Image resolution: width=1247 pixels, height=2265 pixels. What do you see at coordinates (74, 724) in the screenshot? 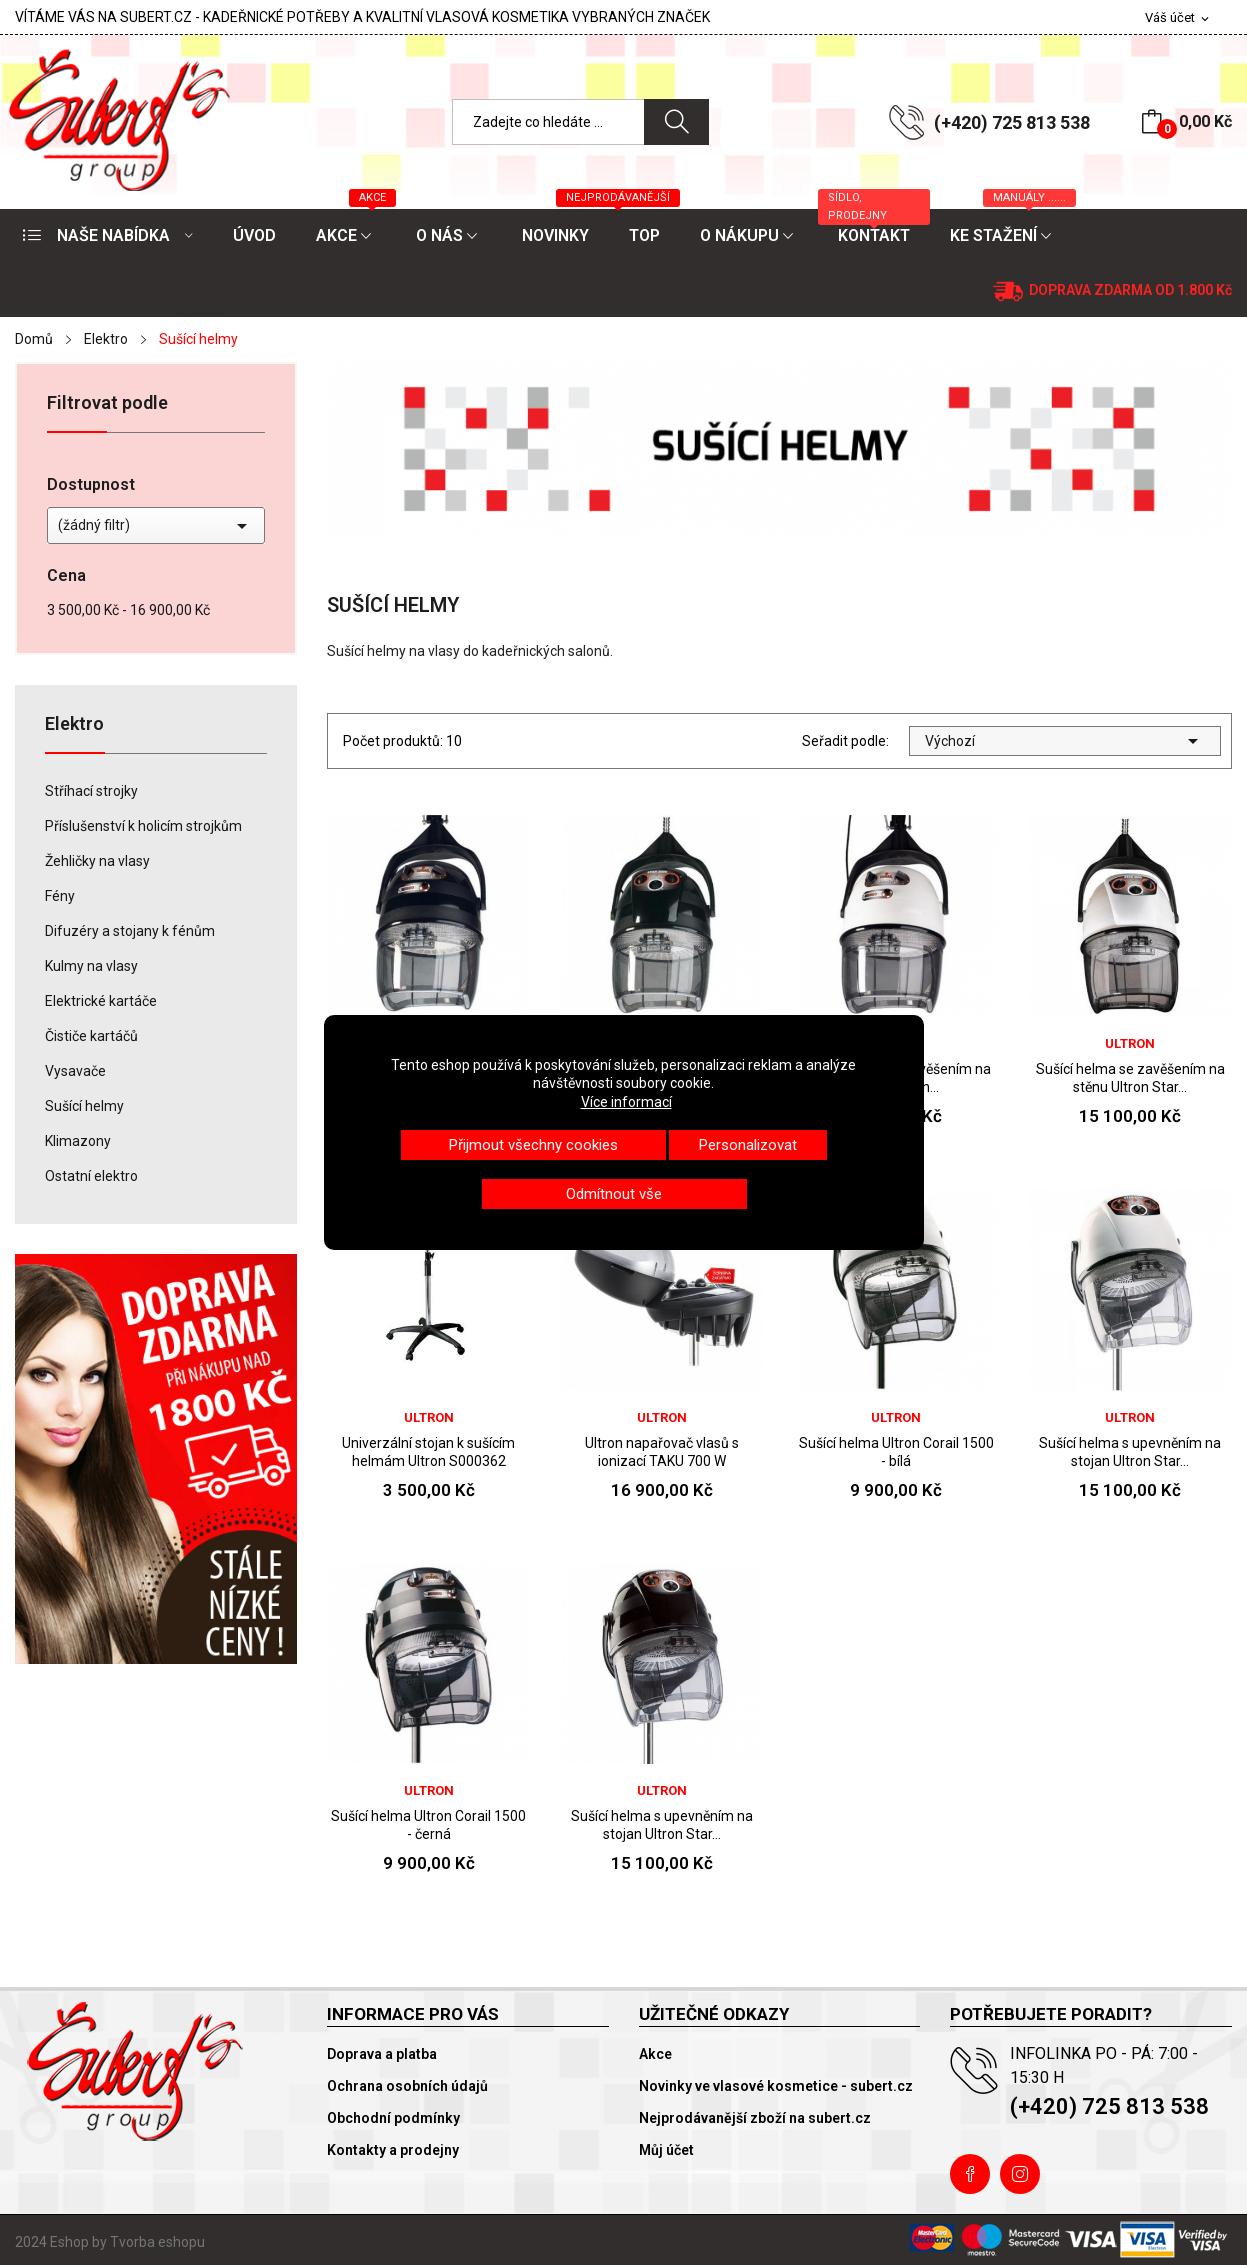
I see `Elektro` at bounding box center [74, 724].